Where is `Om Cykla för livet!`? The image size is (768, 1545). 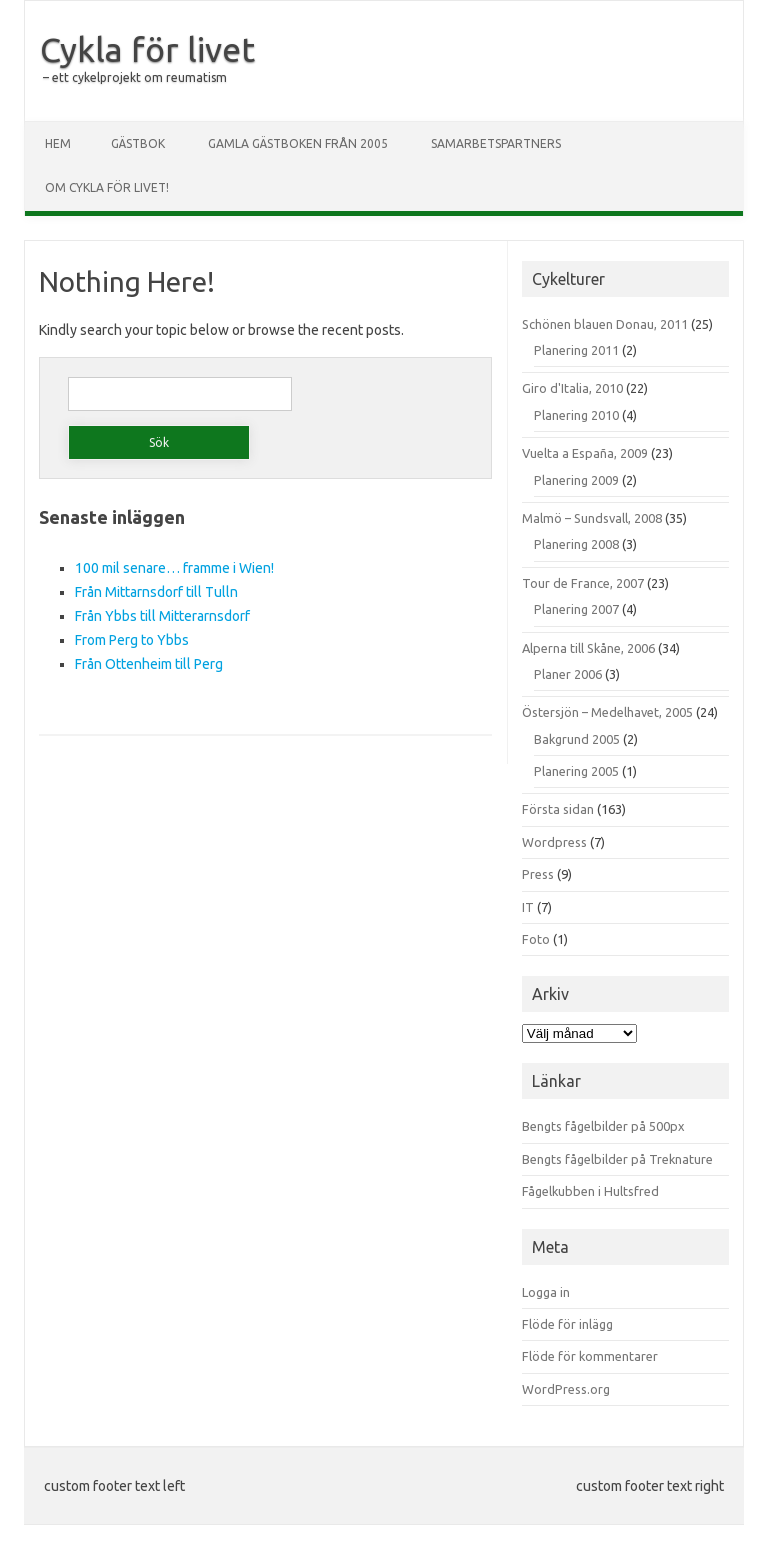 Om Cykla för livet! is located at coordinates (107, 187).